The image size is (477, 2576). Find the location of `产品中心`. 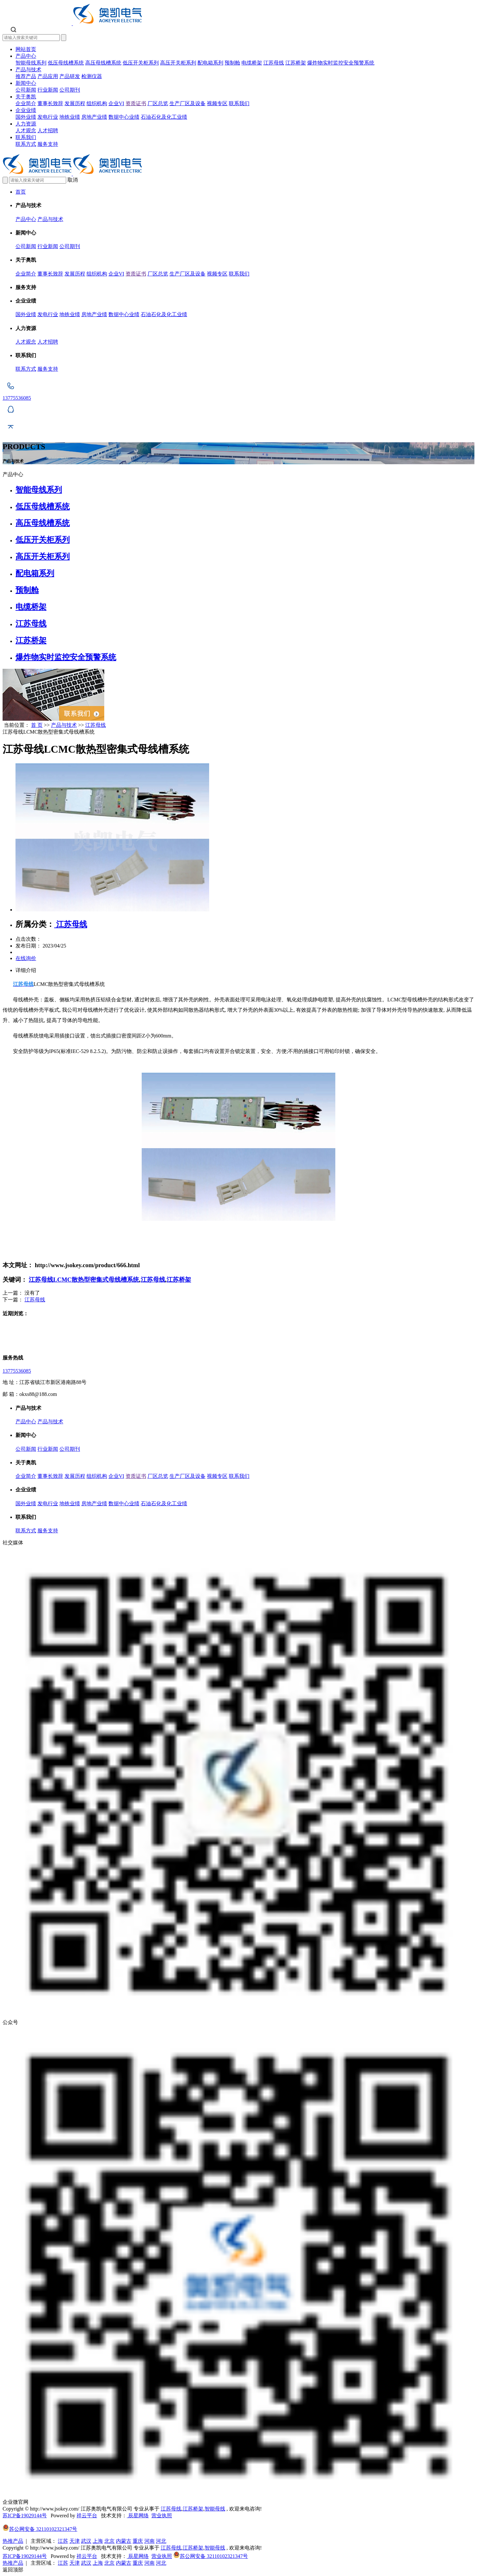

产品中心 is located at coordinates (25, 56).